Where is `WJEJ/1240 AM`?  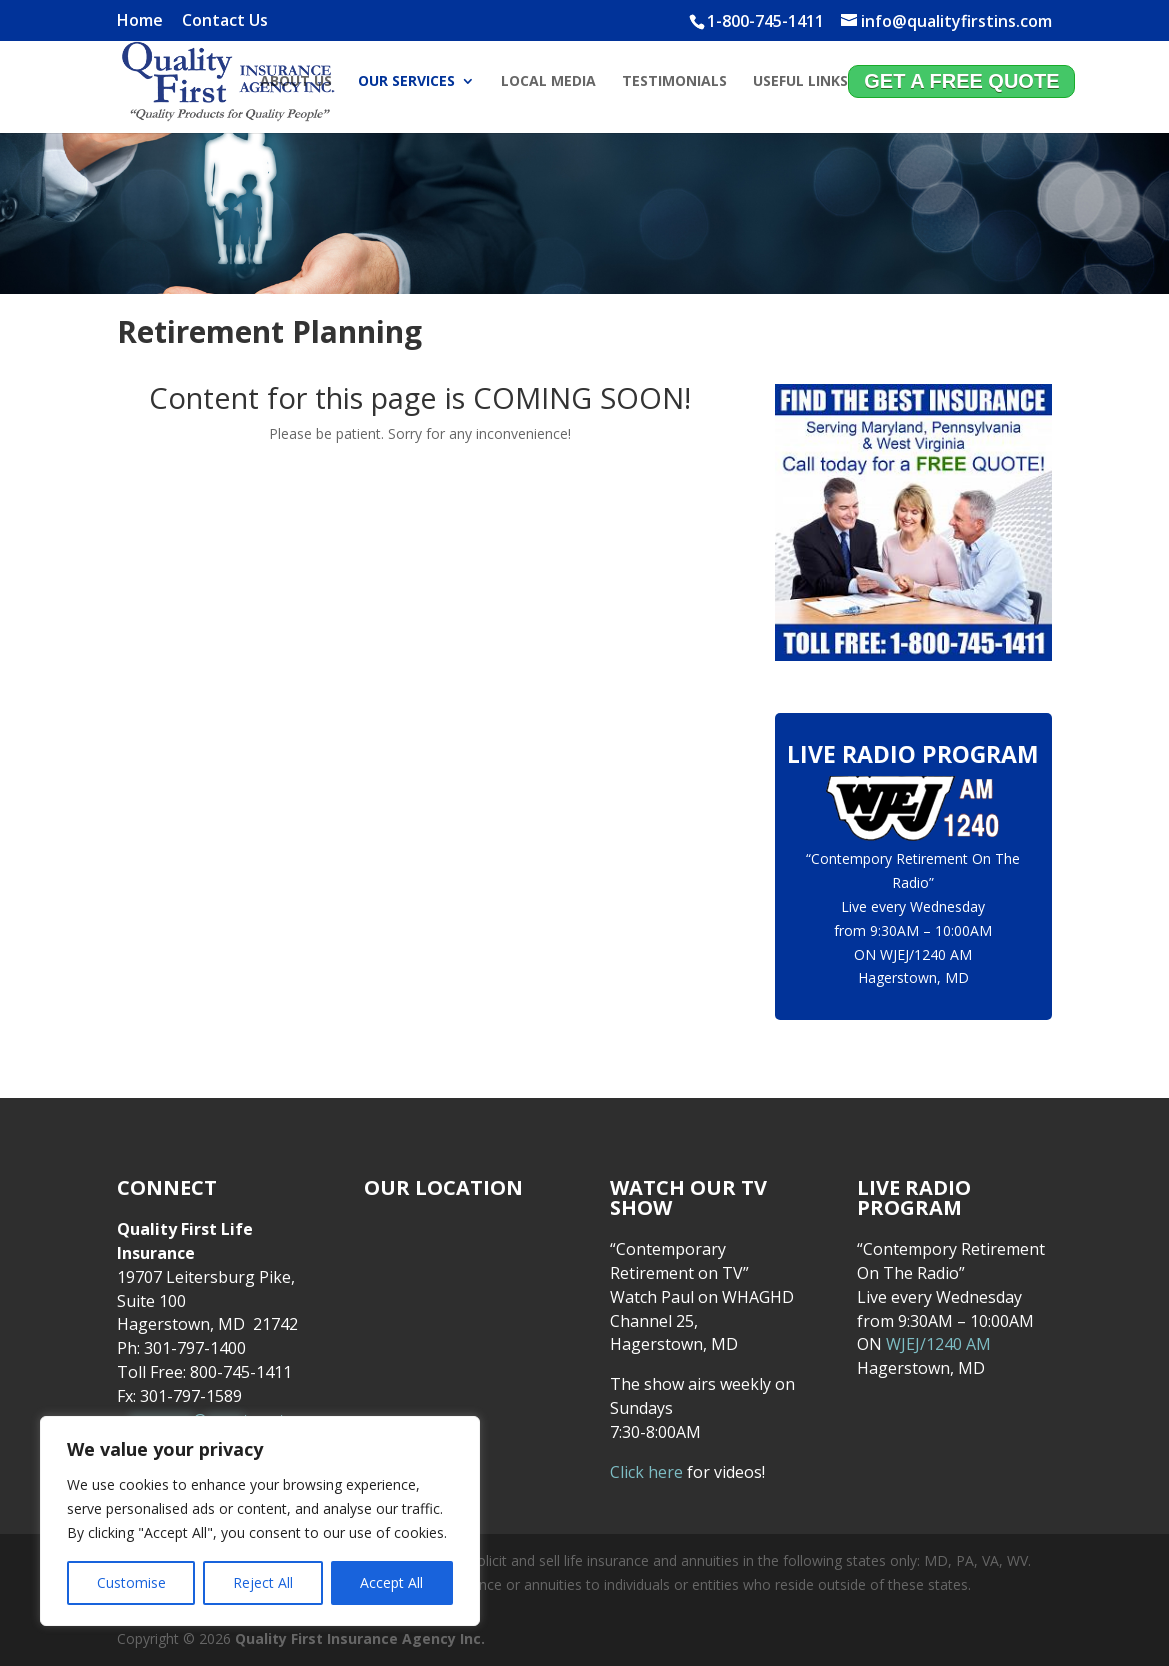 WJEJ/1240 AM is located at coordinates (926, 954).